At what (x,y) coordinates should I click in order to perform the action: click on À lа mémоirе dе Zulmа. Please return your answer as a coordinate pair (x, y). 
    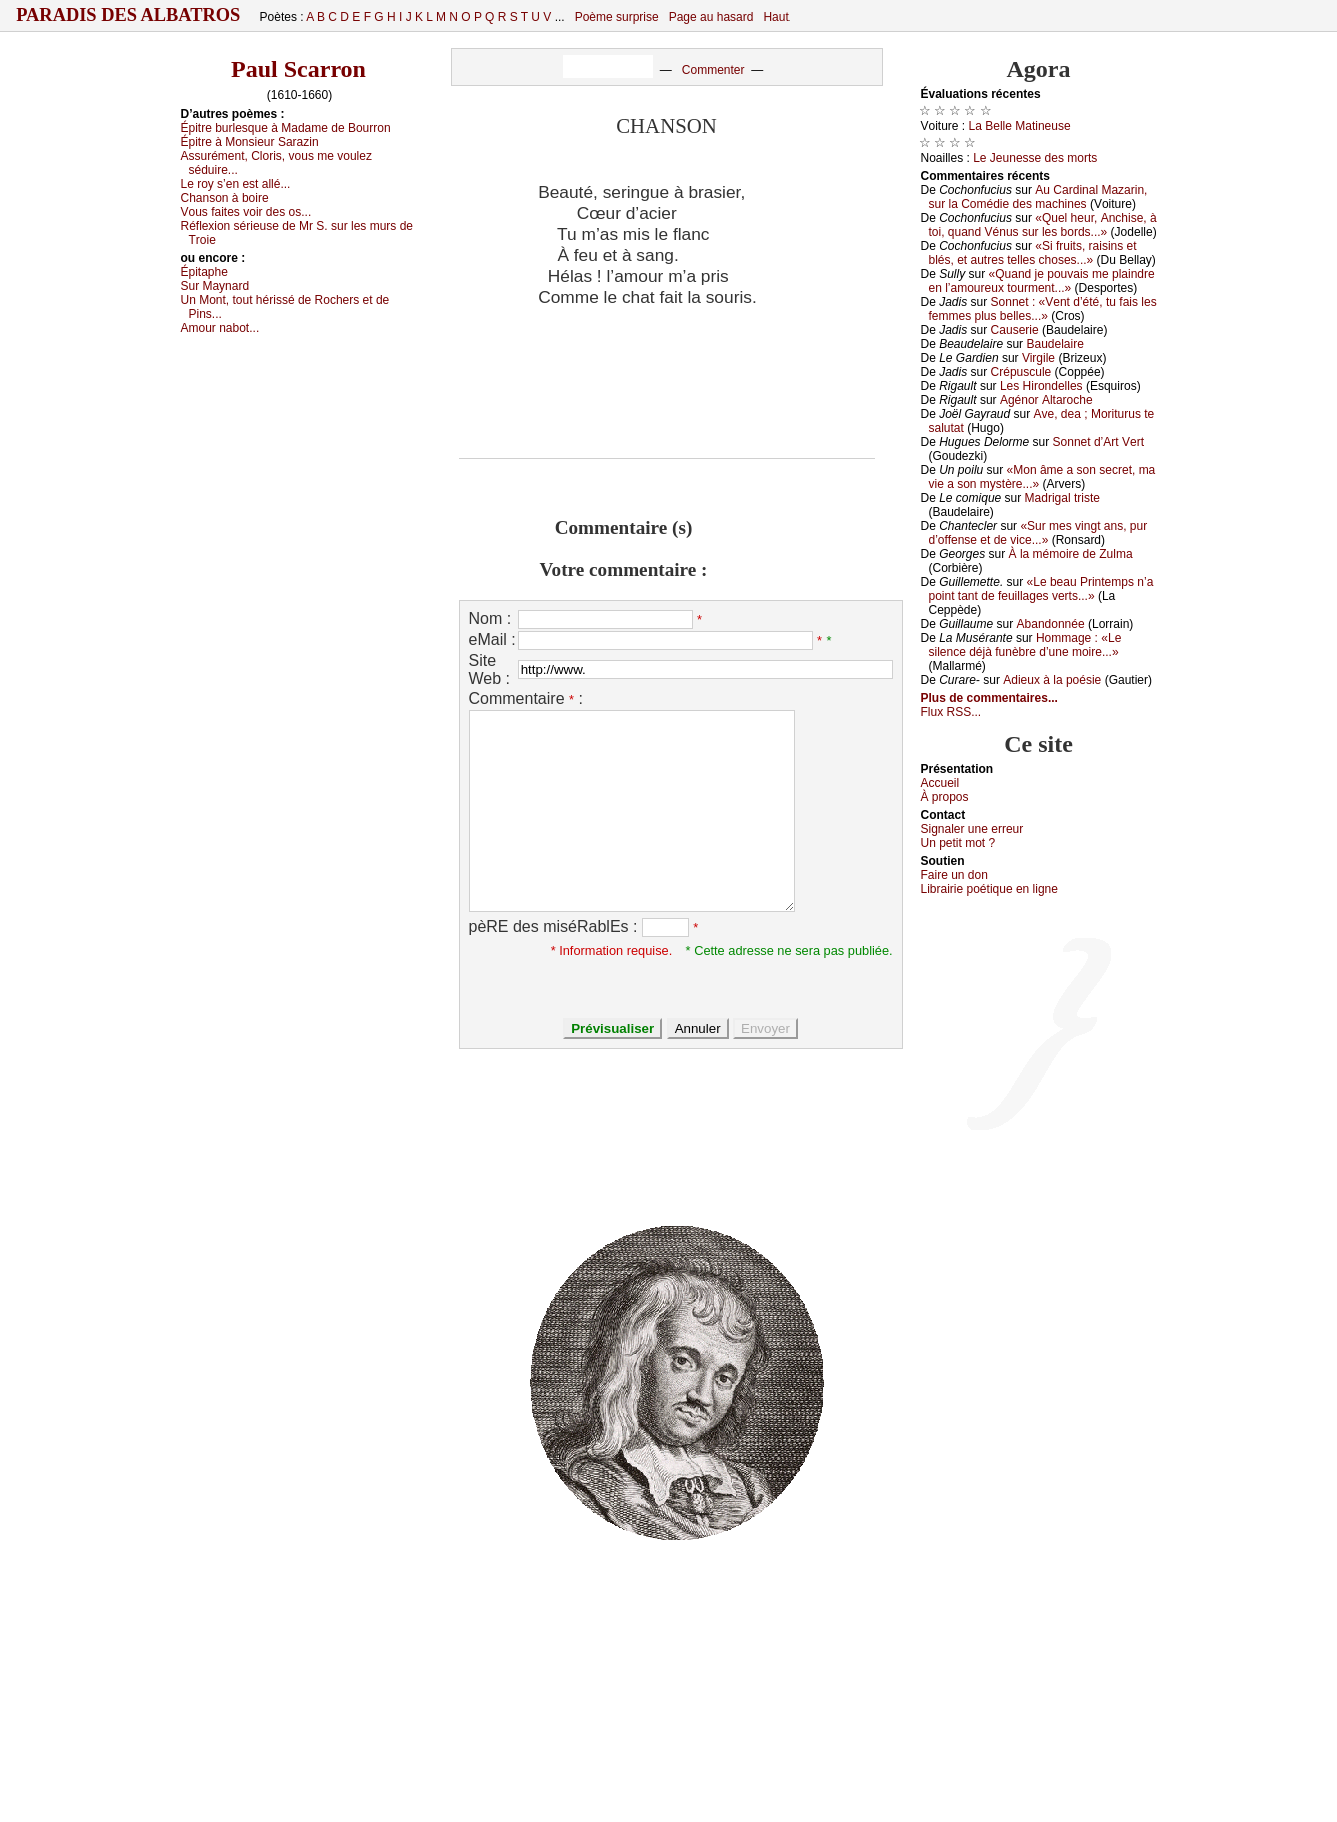
    Looking at the image, I should click on (1071, 554).